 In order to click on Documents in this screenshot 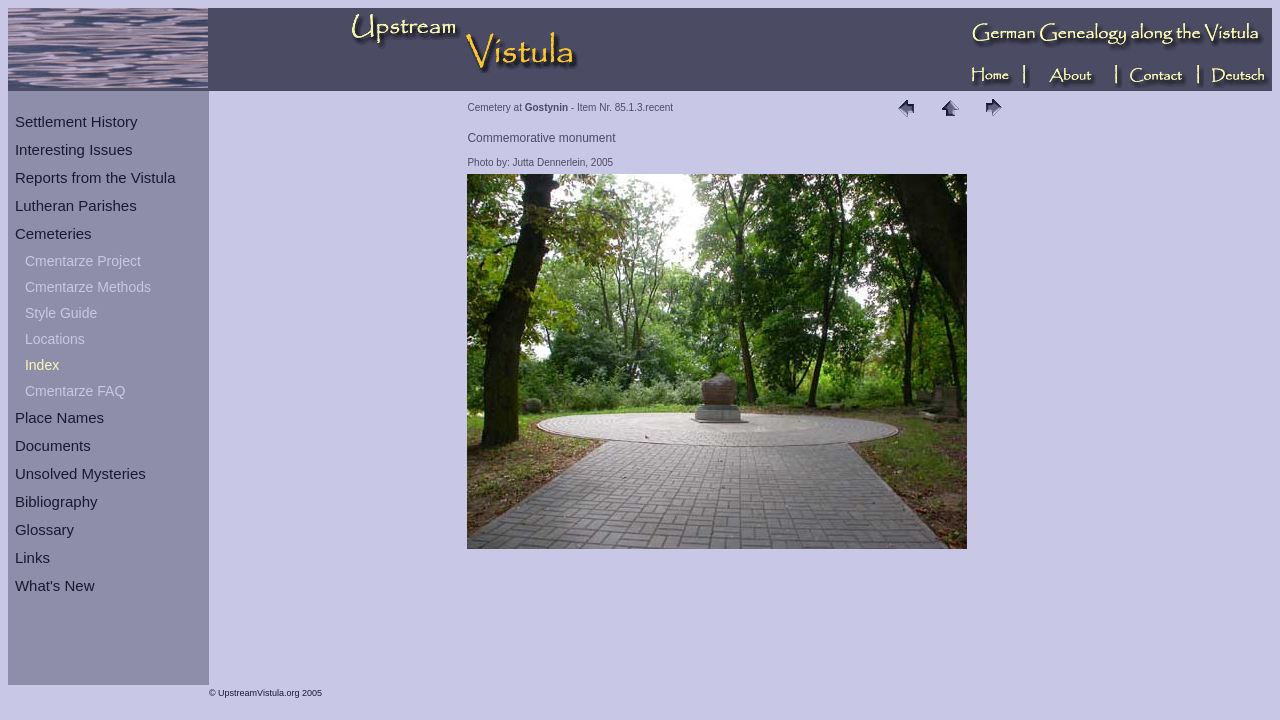, I will do `click(53, 445)`.